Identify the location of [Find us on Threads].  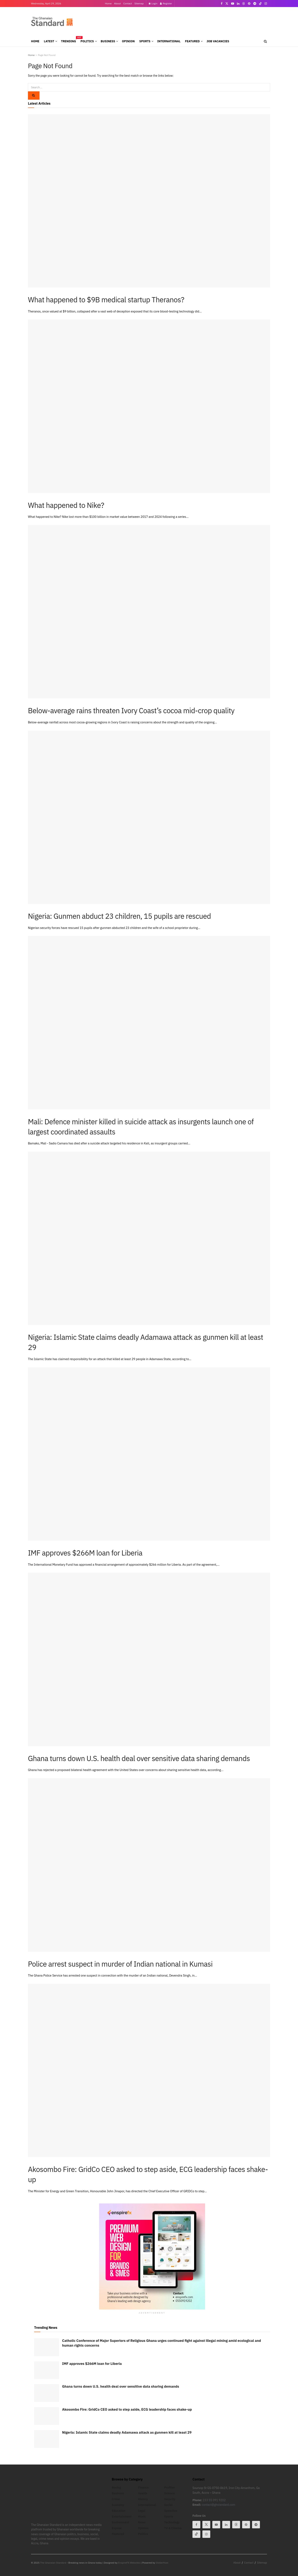
(243, 3).